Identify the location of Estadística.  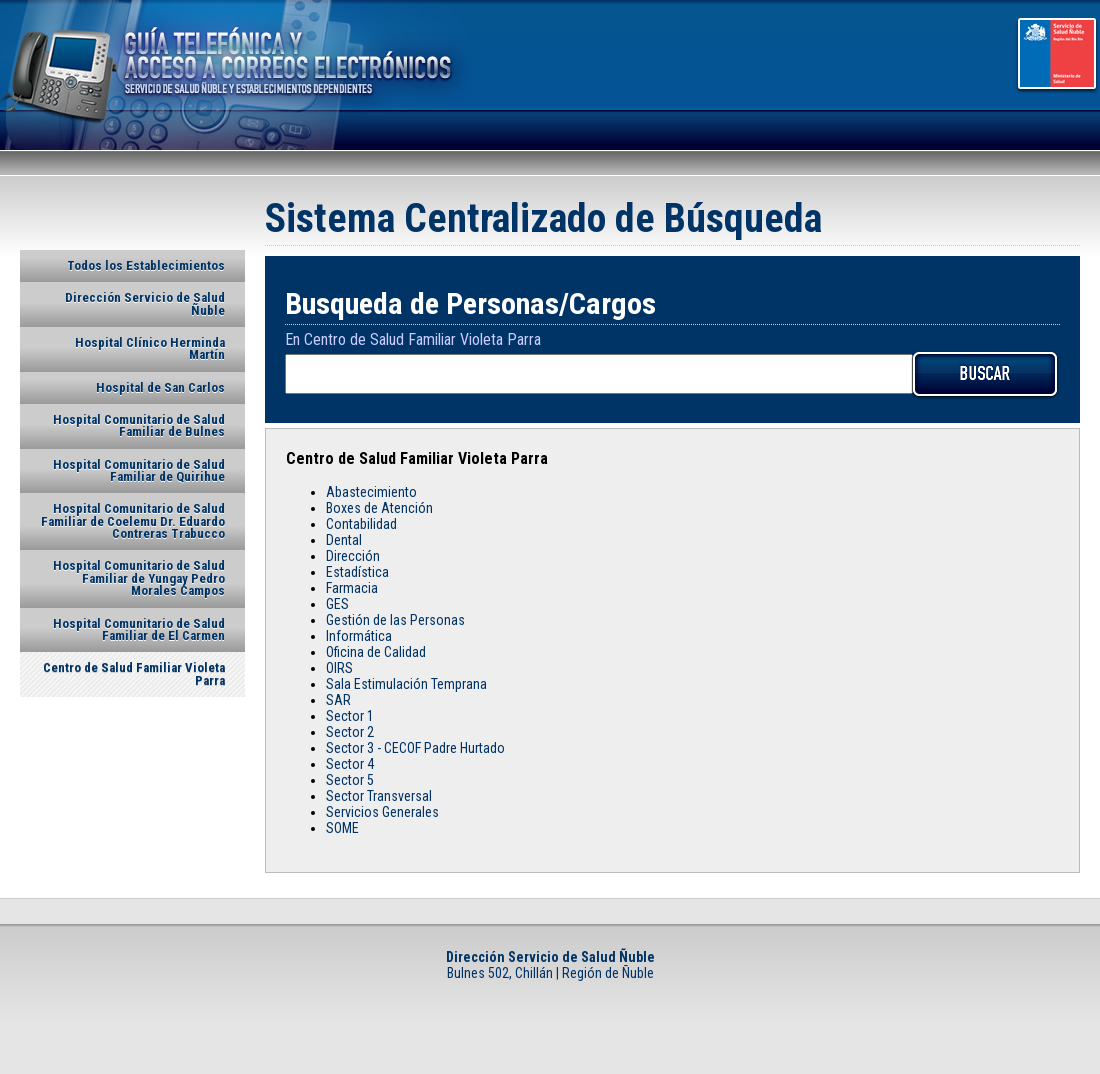
(357, 572).